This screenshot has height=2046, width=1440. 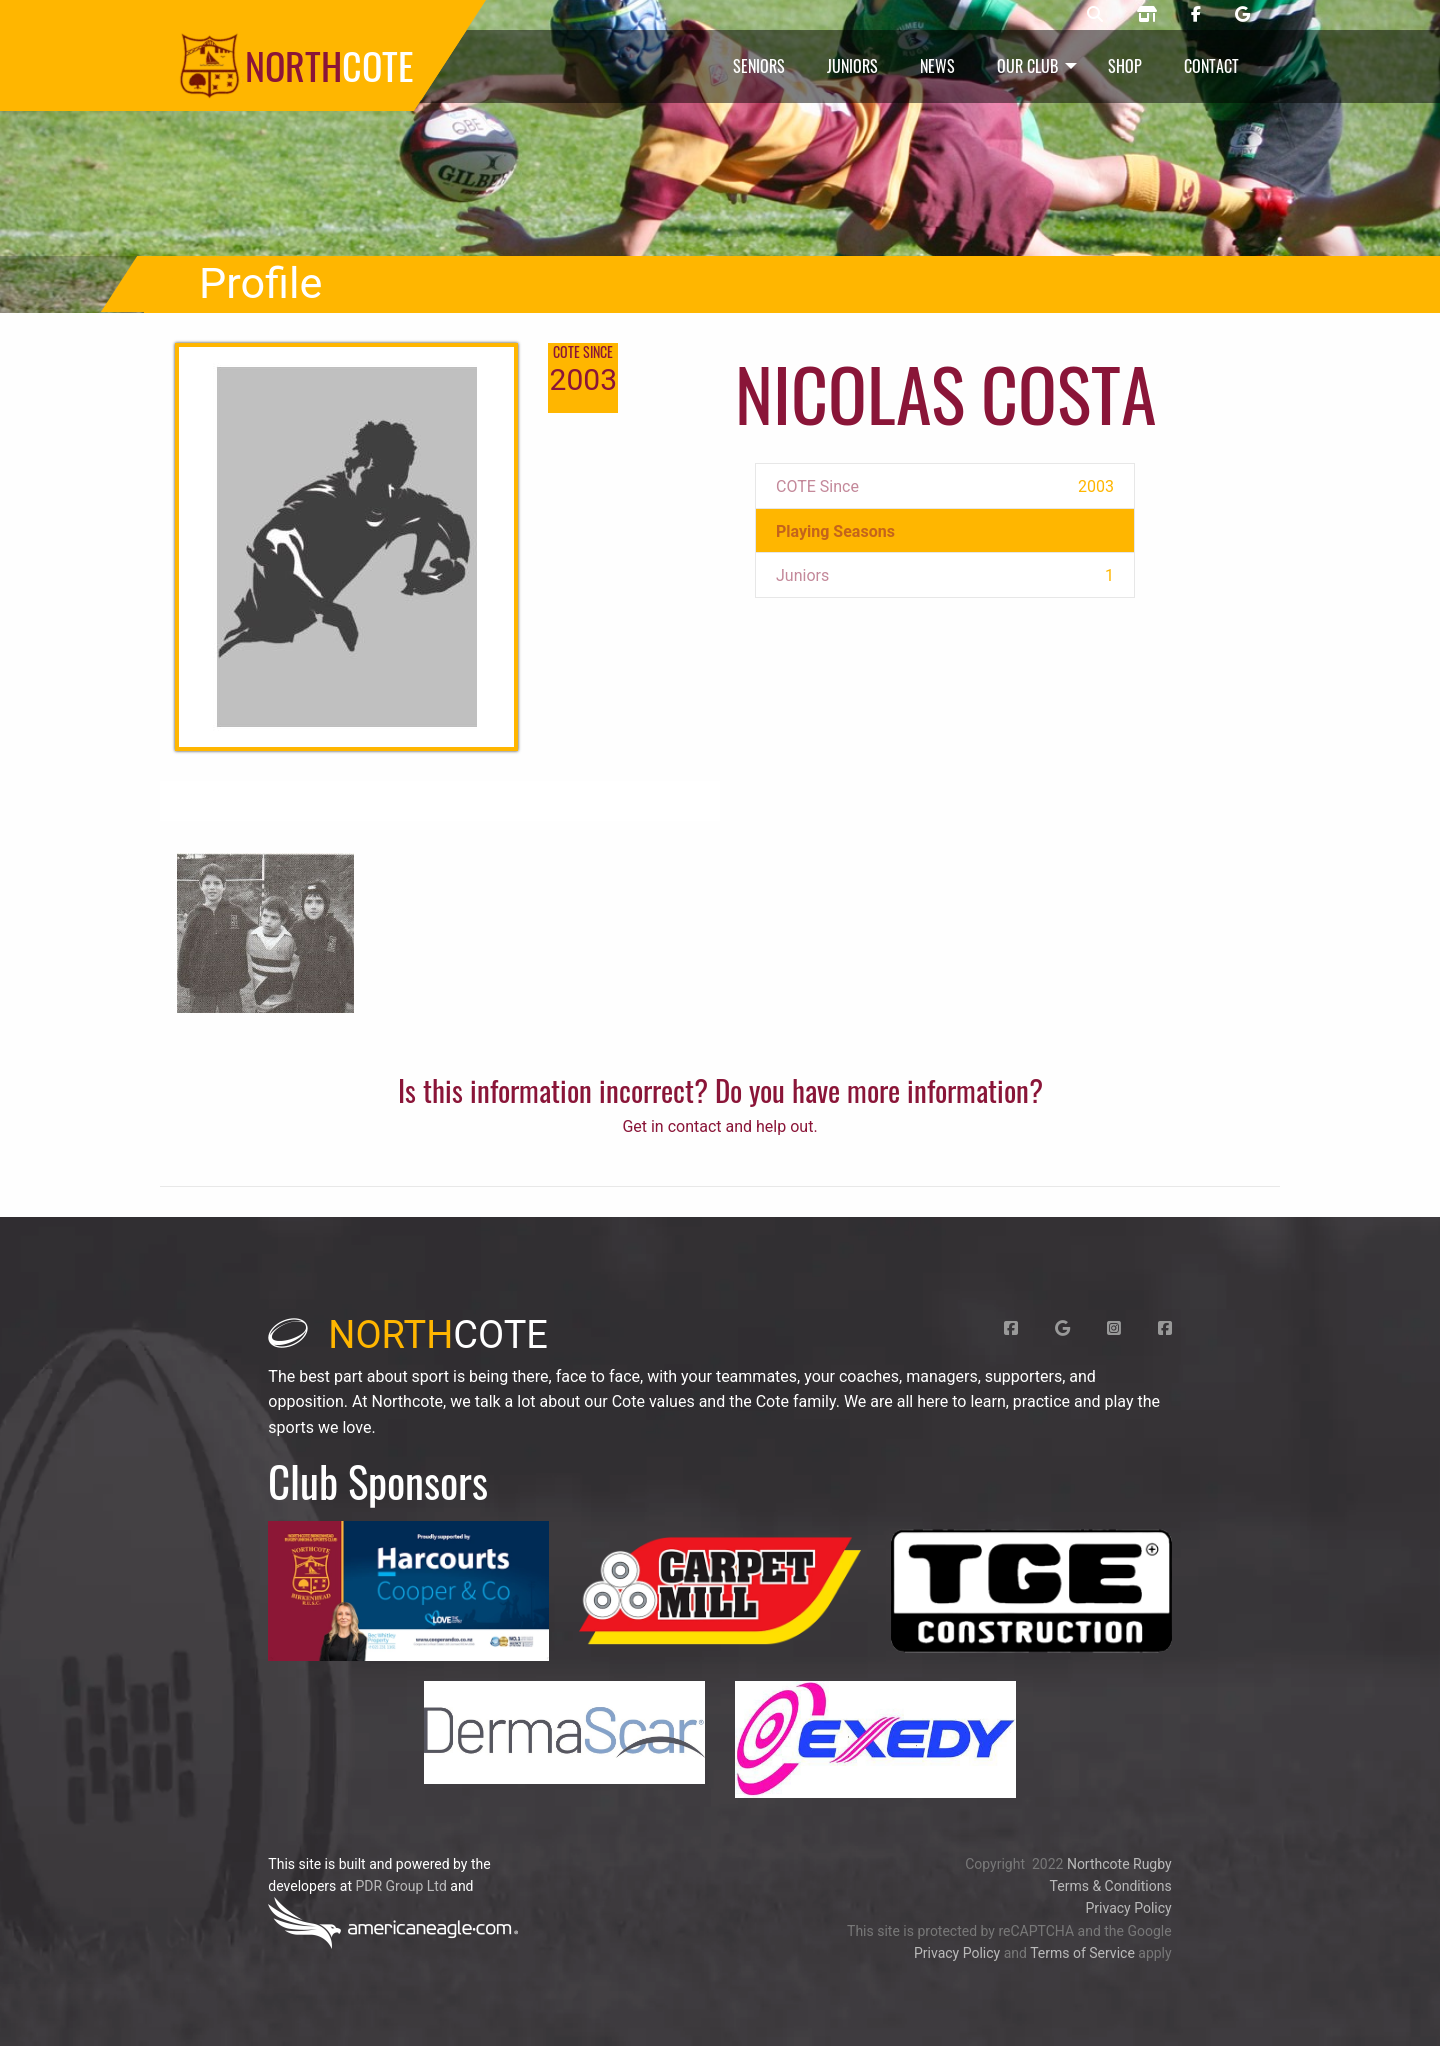 I want to click on Contact [menuitem], so click(x=1211, y=66).